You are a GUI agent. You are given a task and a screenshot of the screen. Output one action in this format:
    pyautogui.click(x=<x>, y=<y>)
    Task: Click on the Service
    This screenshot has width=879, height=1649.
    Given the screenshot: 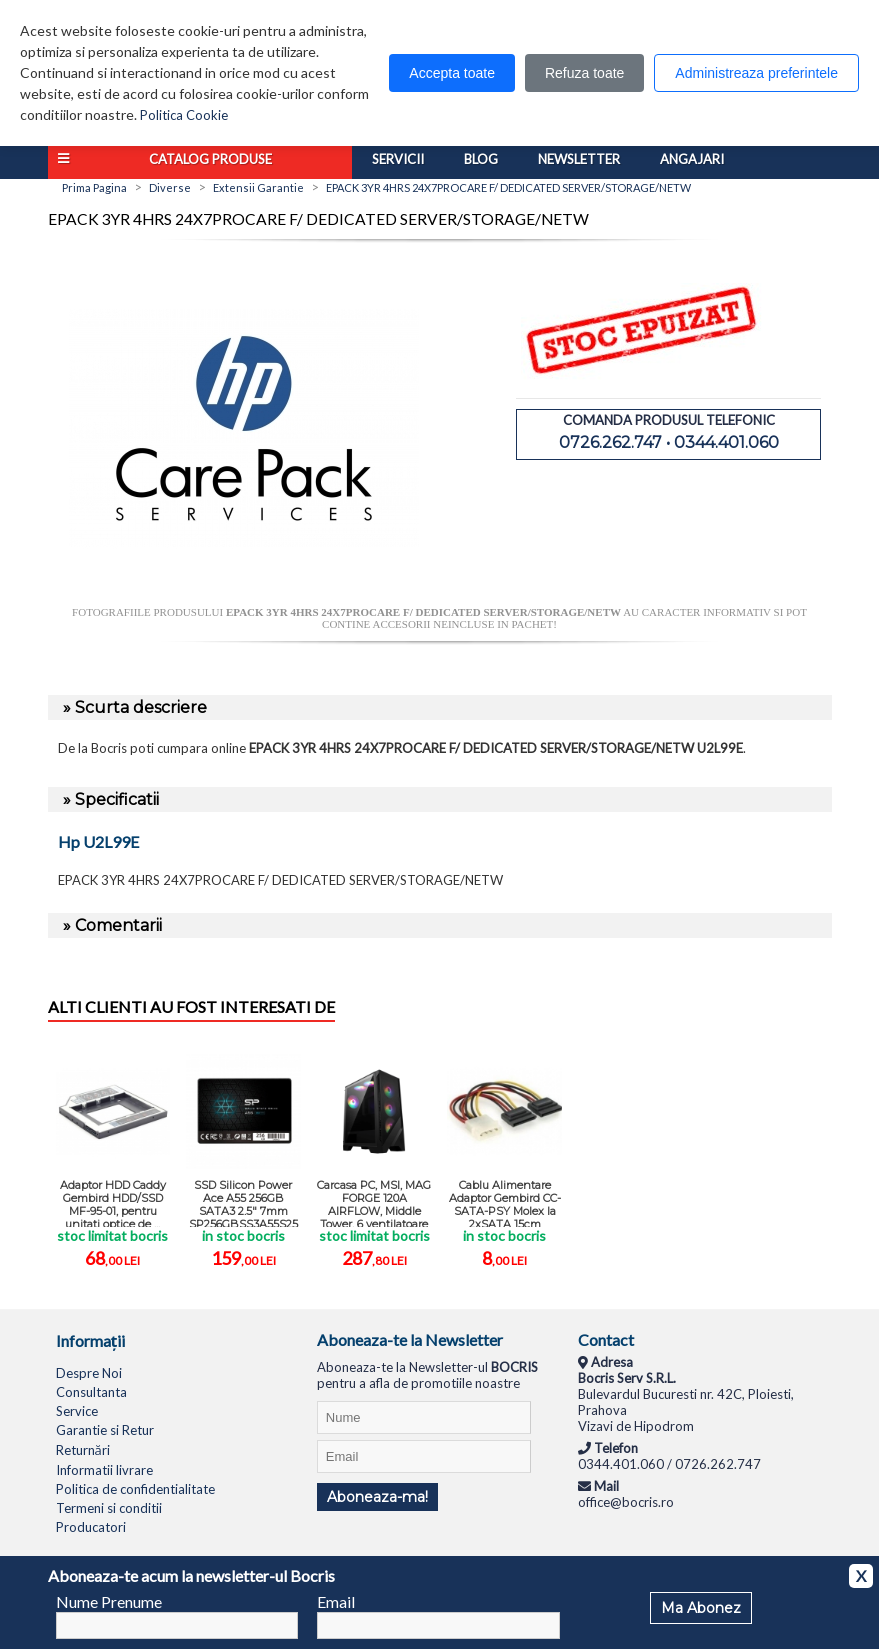 What is the action you would take?
    pyautogui.click(x=77, y=1411)
    